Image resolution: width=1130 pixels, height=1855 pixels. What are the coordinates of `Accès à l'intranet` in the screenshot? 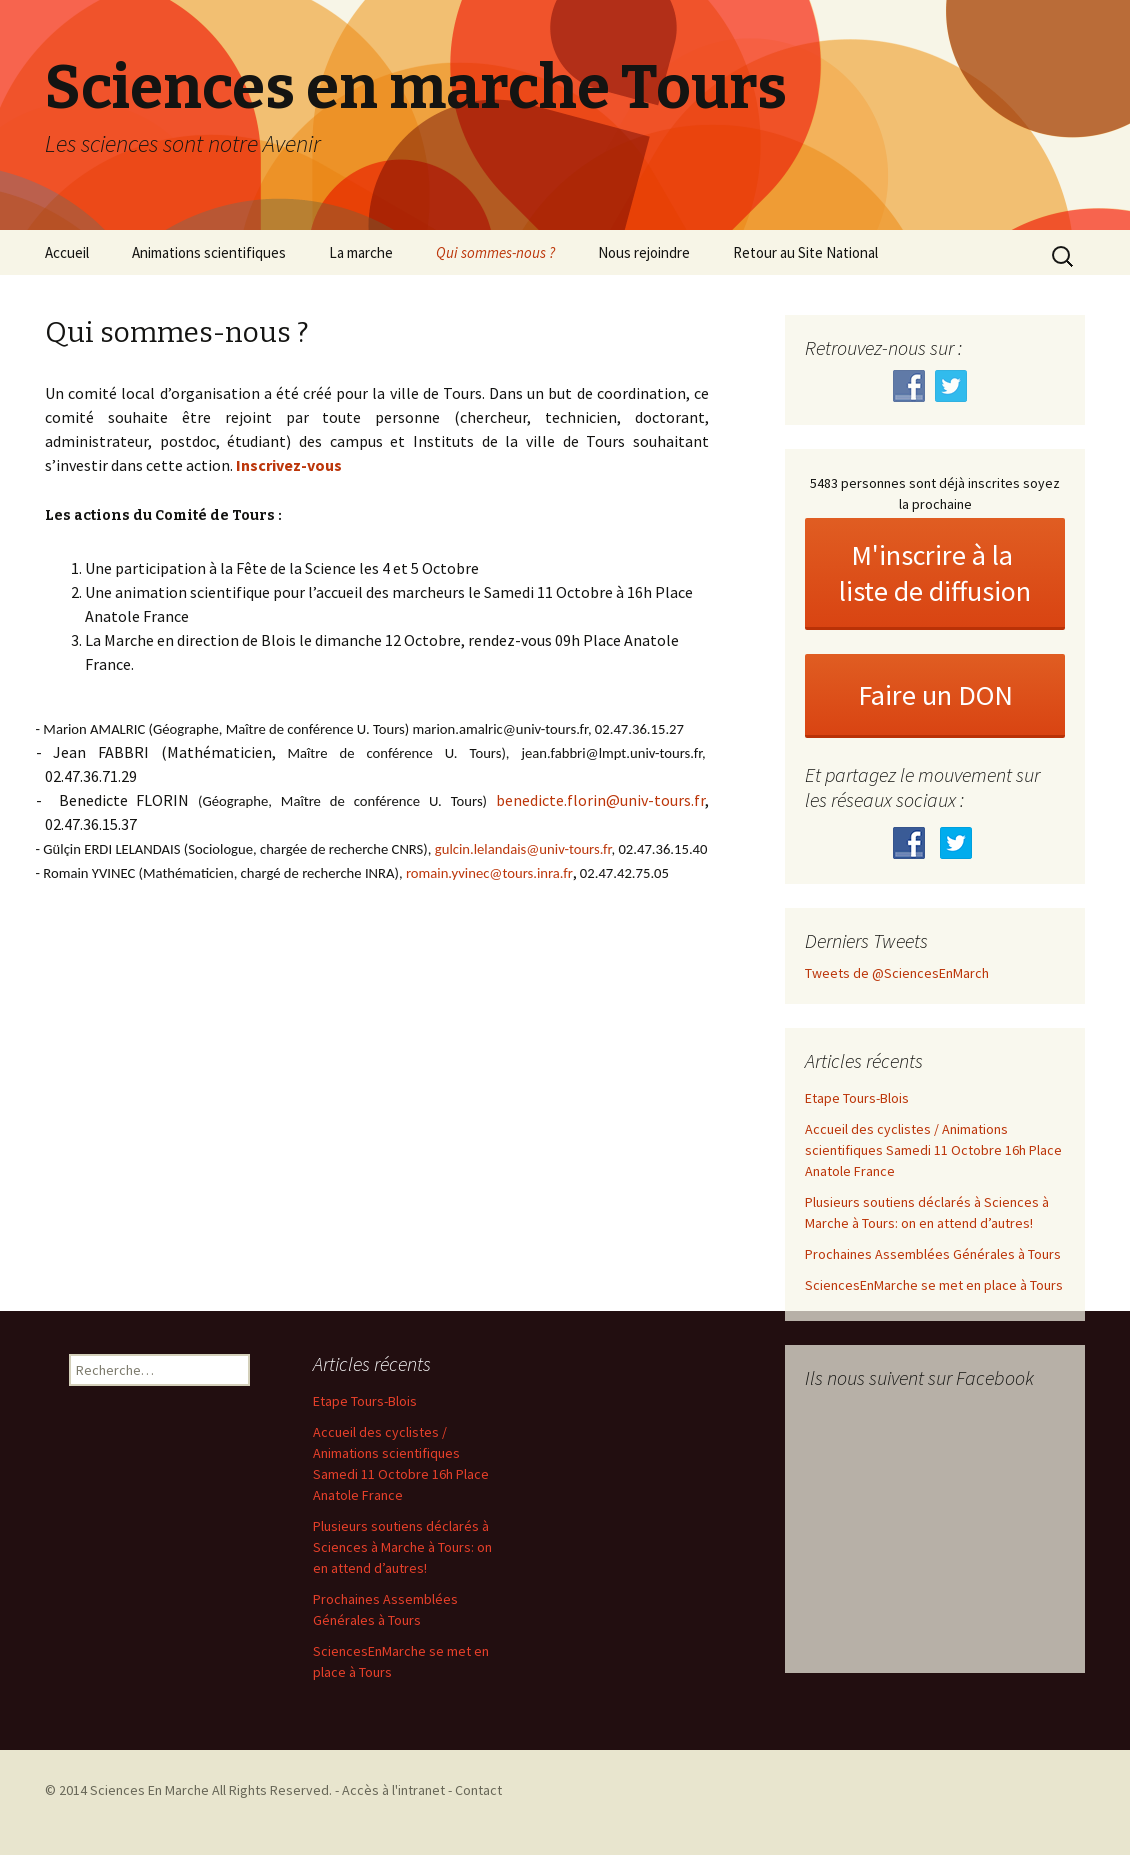 It's located at (393, 1790).